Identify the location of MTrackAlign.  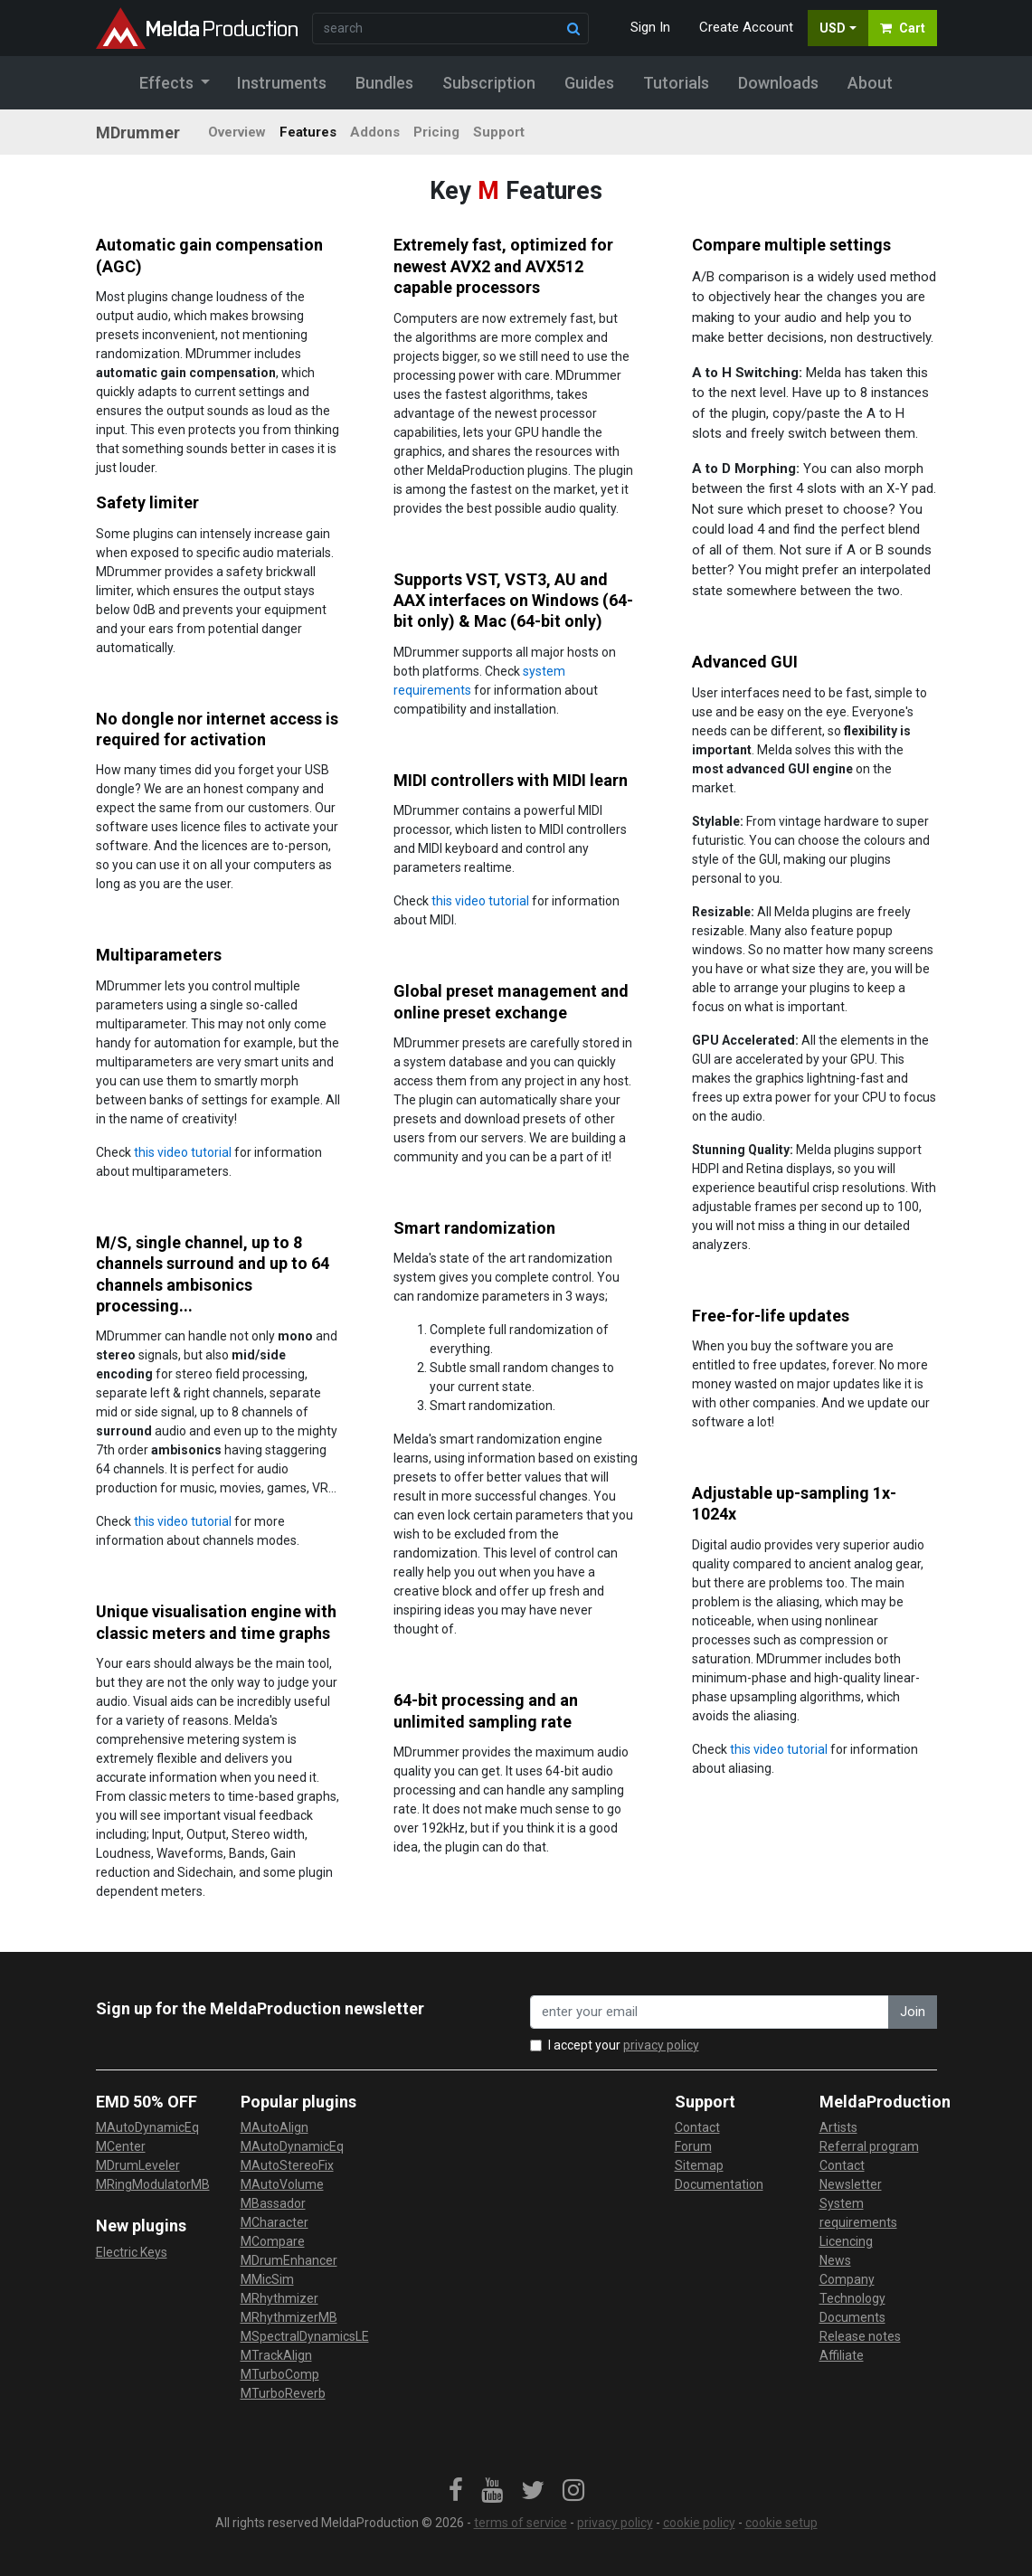
(276, 2355).